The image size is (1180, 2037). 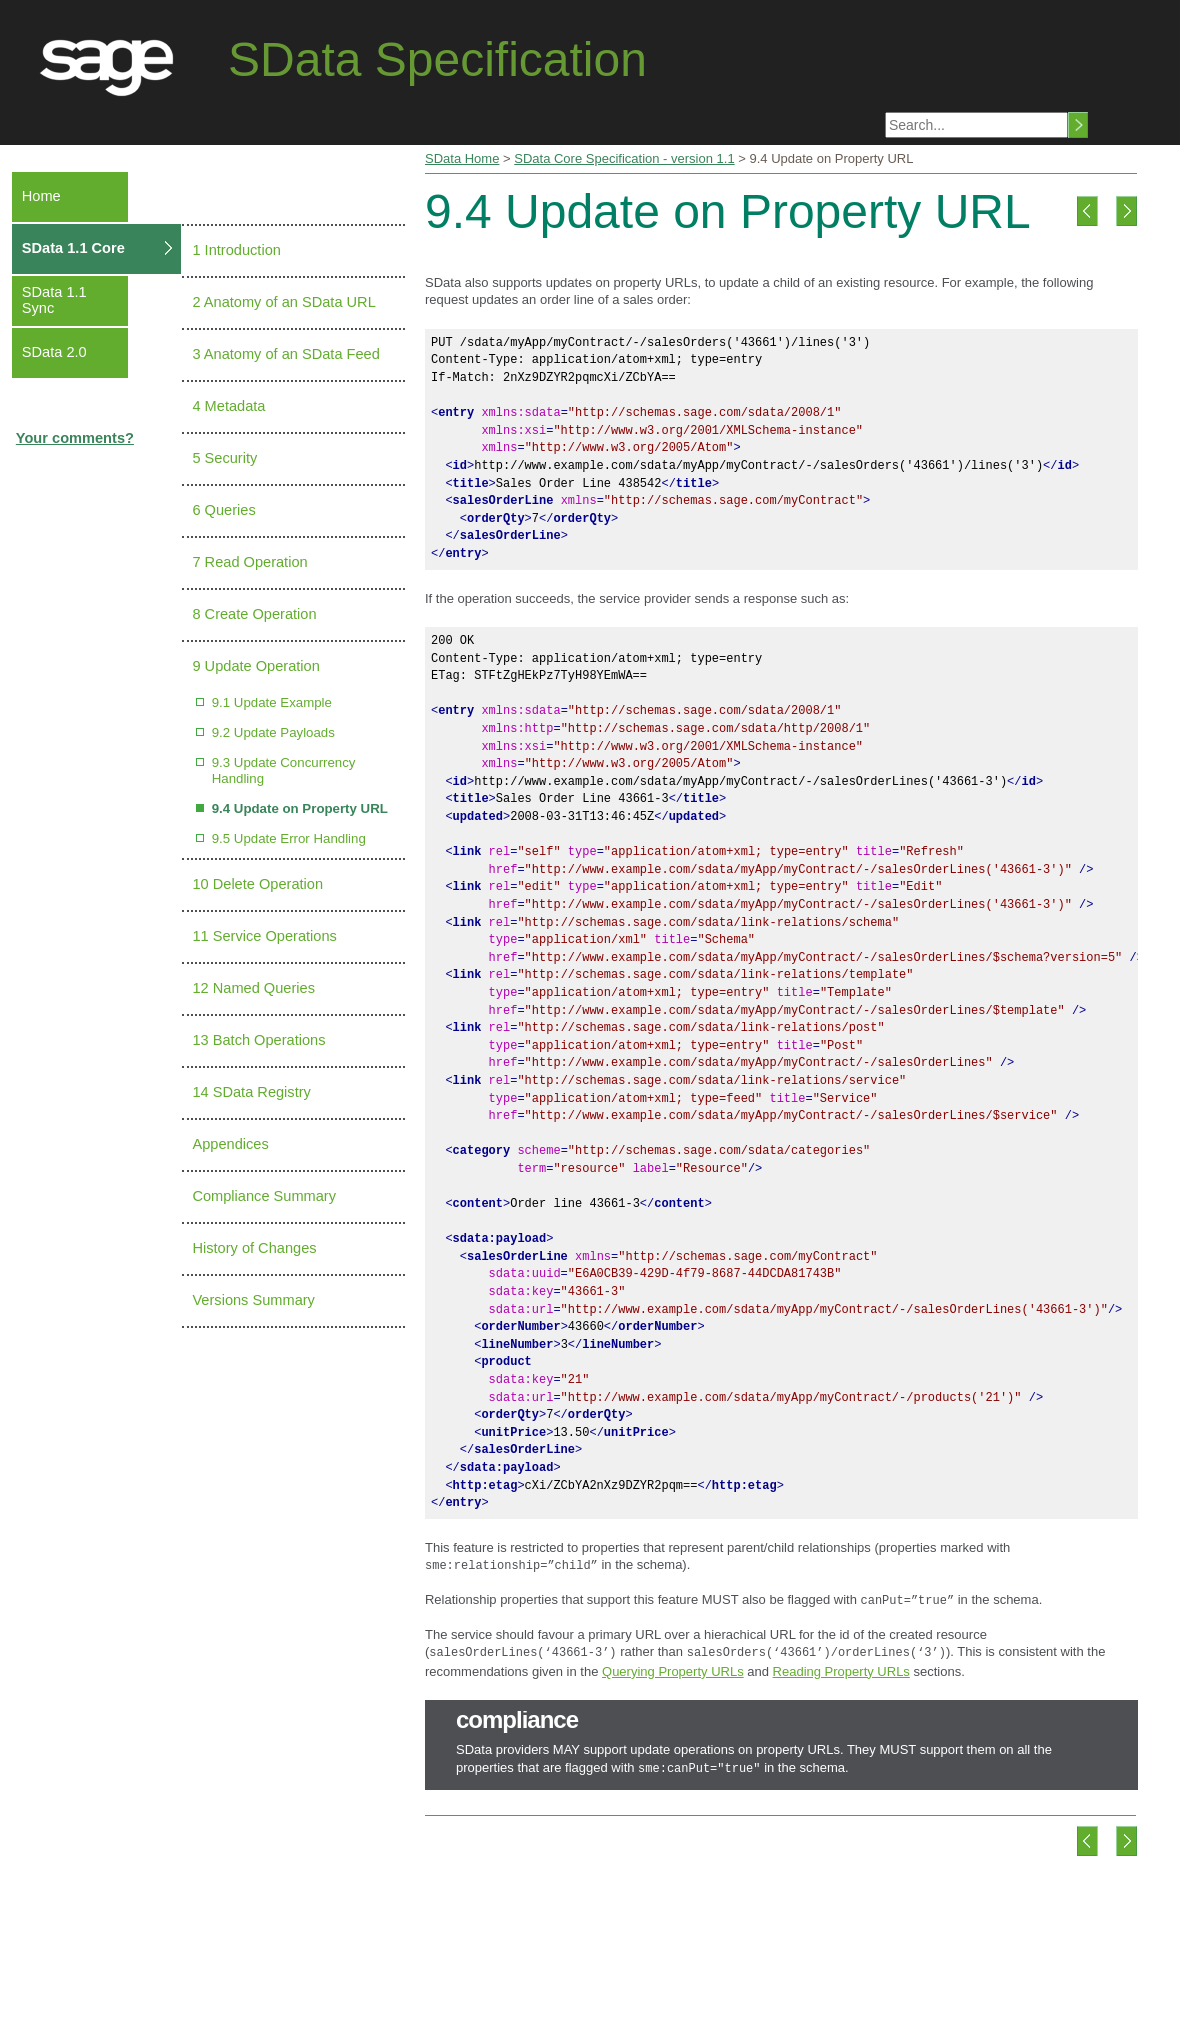 What do you see at coordinates (284, 770) in the screenshot?
I see `9.3 Update Concurrency Handling` at bounding box center [284, 770].